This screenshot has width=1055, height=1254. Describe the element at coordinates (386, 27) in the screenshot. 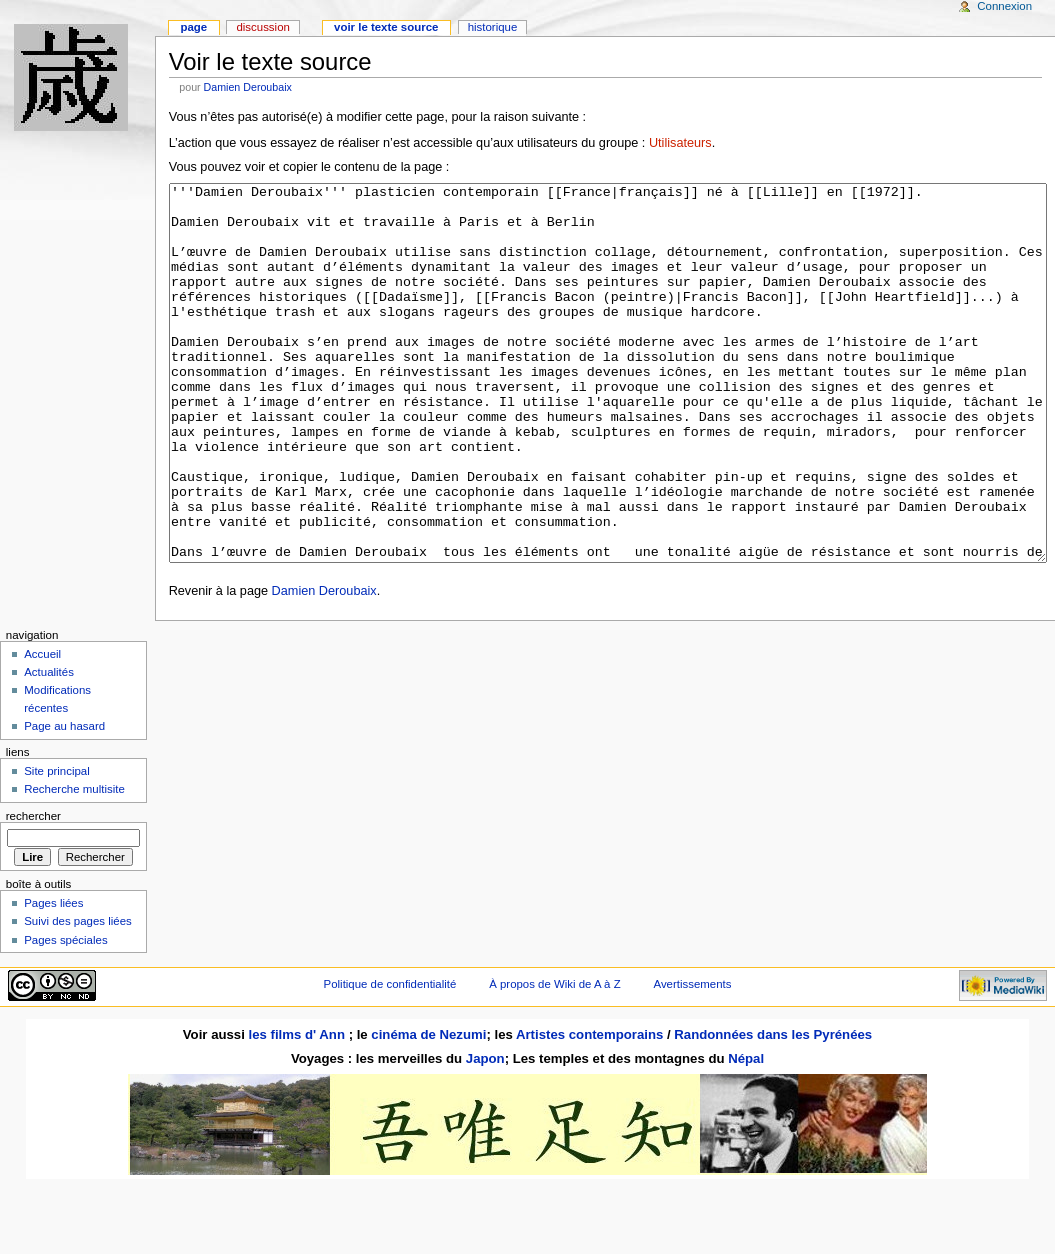

I see `Voir le texte source` at that location.